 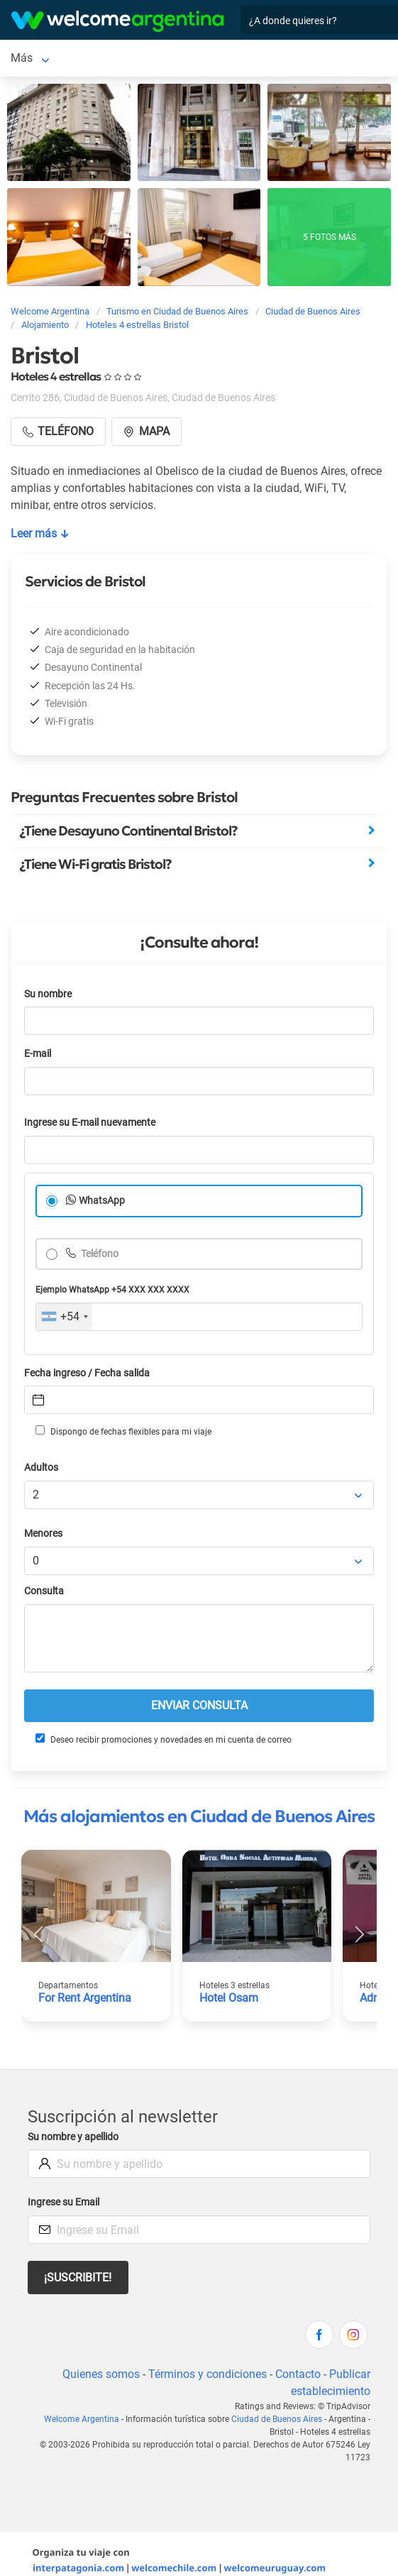 What do you see at coordinates (77, 2277) in the screenshot?
I see `¡Suscribite!` at bounding box center [77, 2277].